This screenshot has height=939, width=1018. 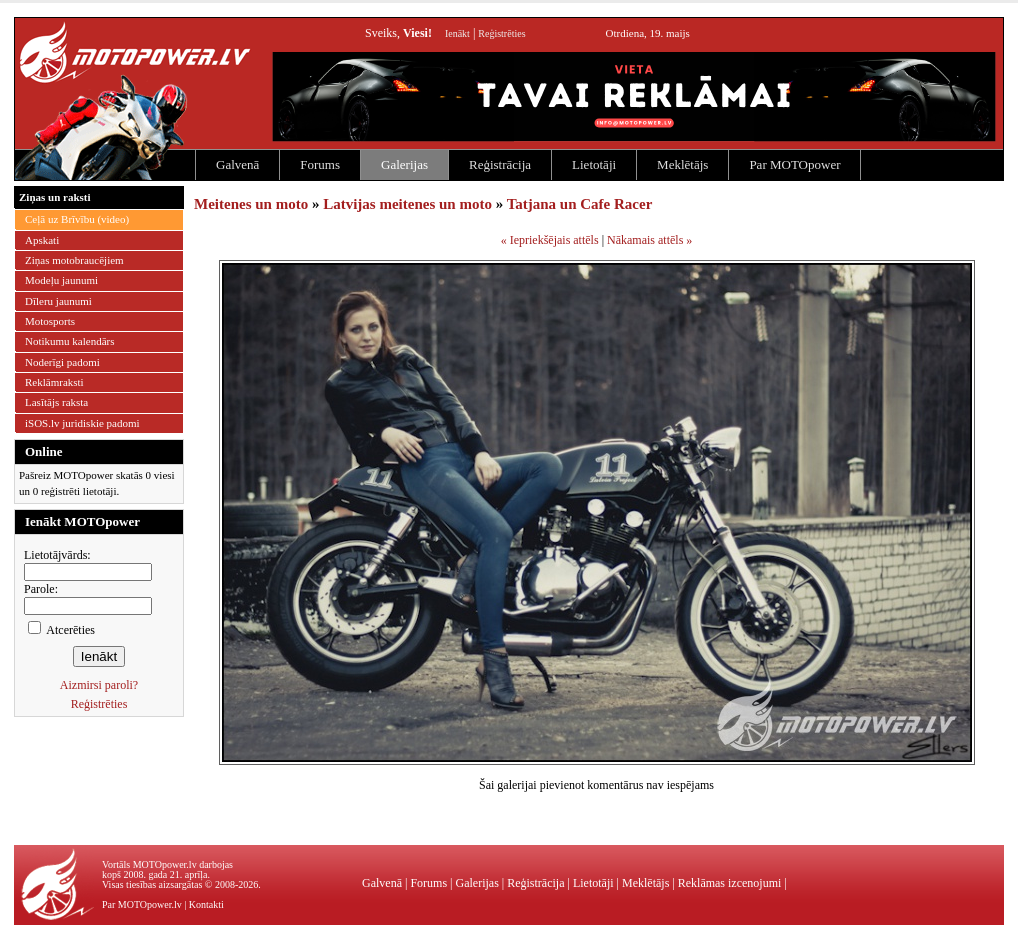 I want to click on Galerijas, so click(x=404, y=164).